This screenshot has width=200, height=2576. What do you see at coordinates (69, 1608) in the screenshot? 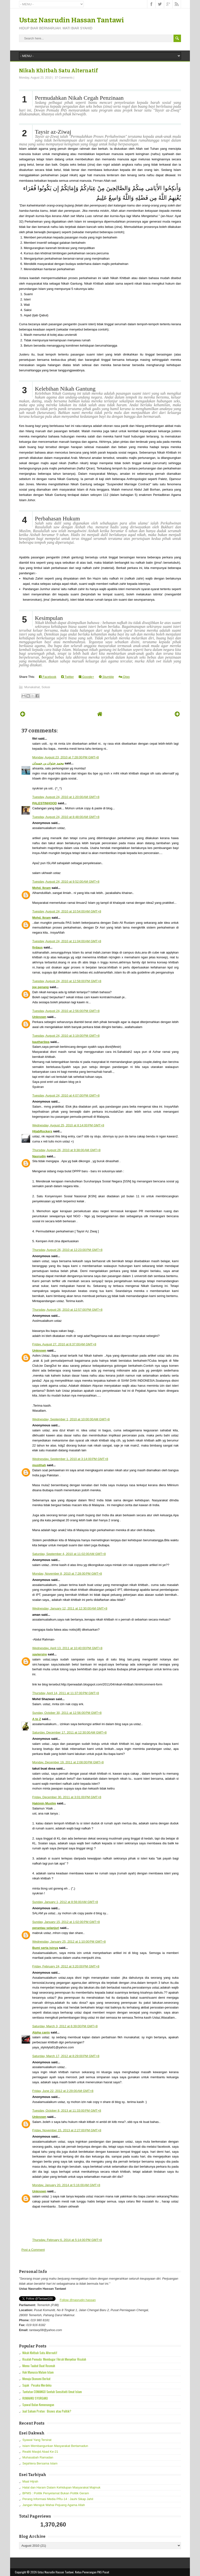
I see `Wednesday, January 12, 2011 at 12:30:00 AM GMT+8` at bounding box center [69, 1608].